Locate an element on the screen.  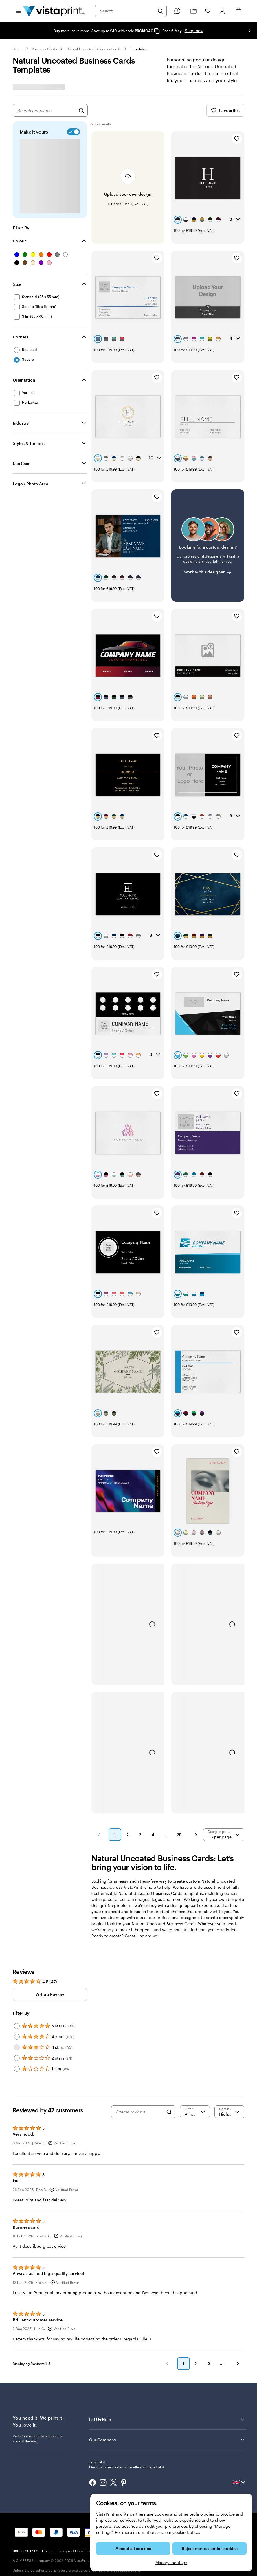
Our Company is located at coordinates (167, 2325).